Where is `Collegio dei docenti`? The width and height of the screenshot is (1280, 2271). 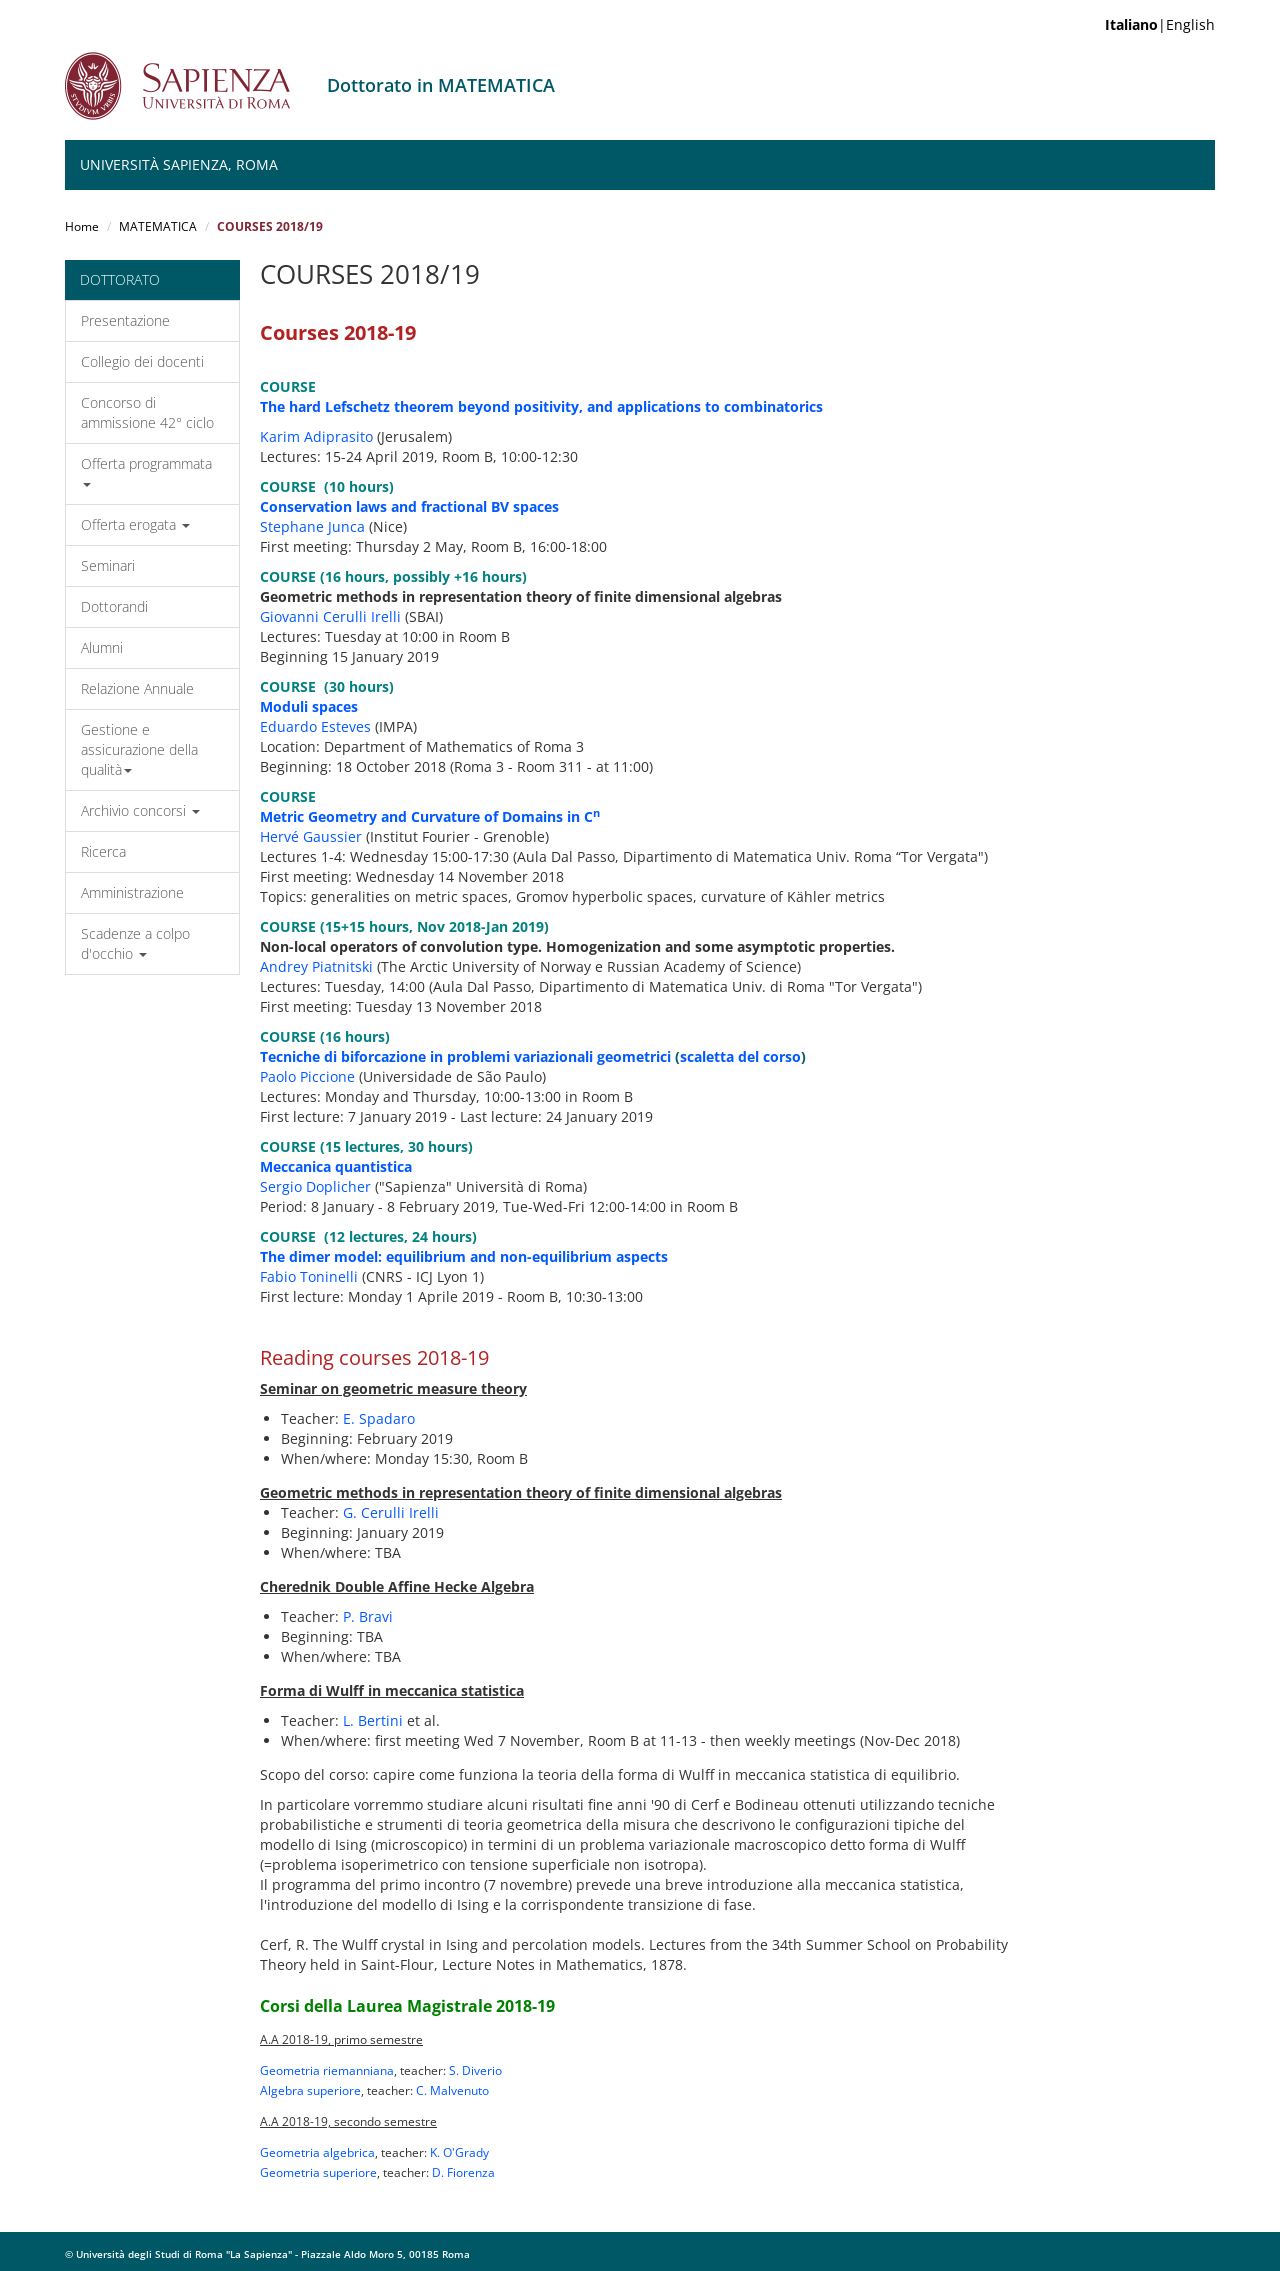 Collegio dei docenti is located at coordinates (142, 361).